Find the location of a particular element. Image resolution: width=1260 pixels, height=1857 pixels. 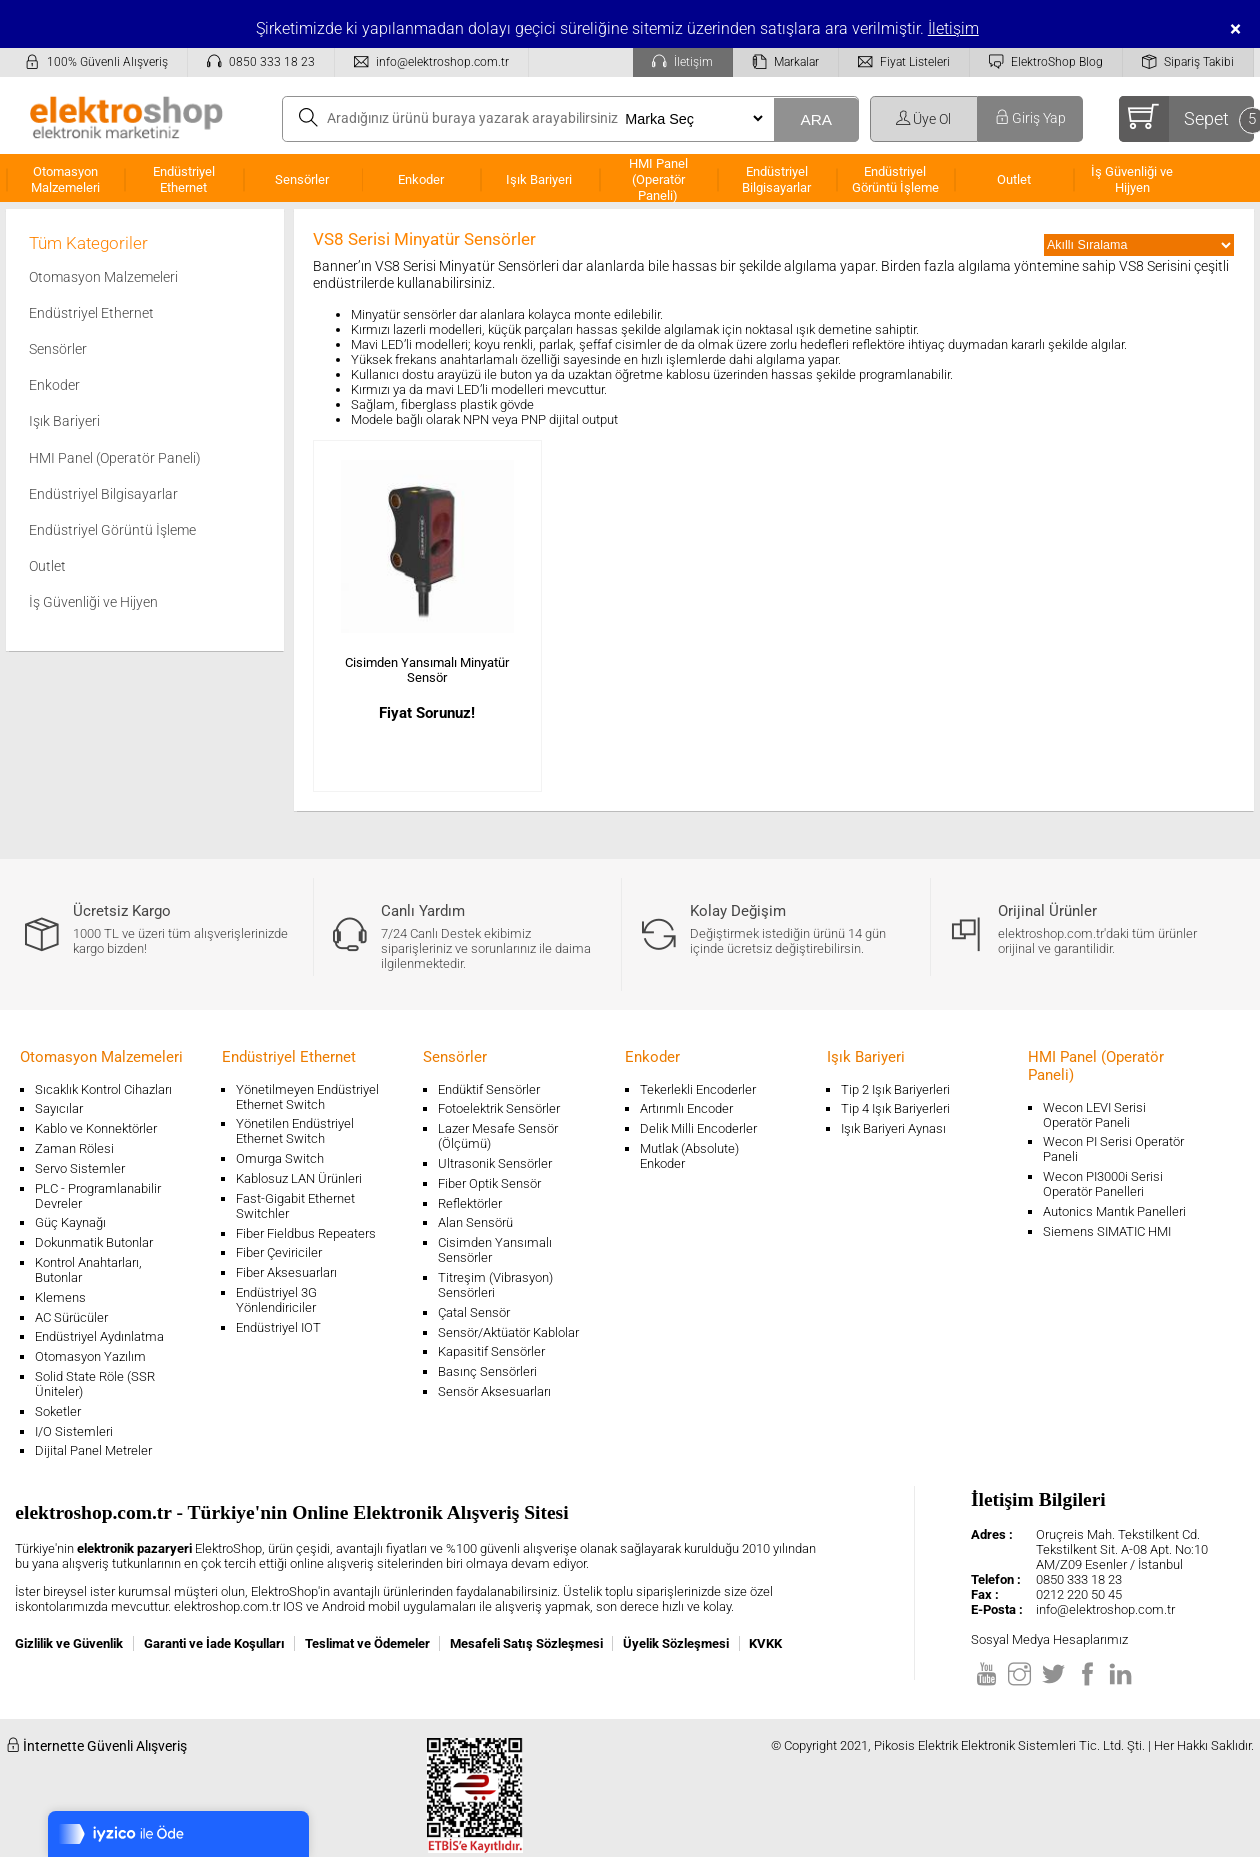

Delik Milli Encoderler is located at coordinates (698, 1128).